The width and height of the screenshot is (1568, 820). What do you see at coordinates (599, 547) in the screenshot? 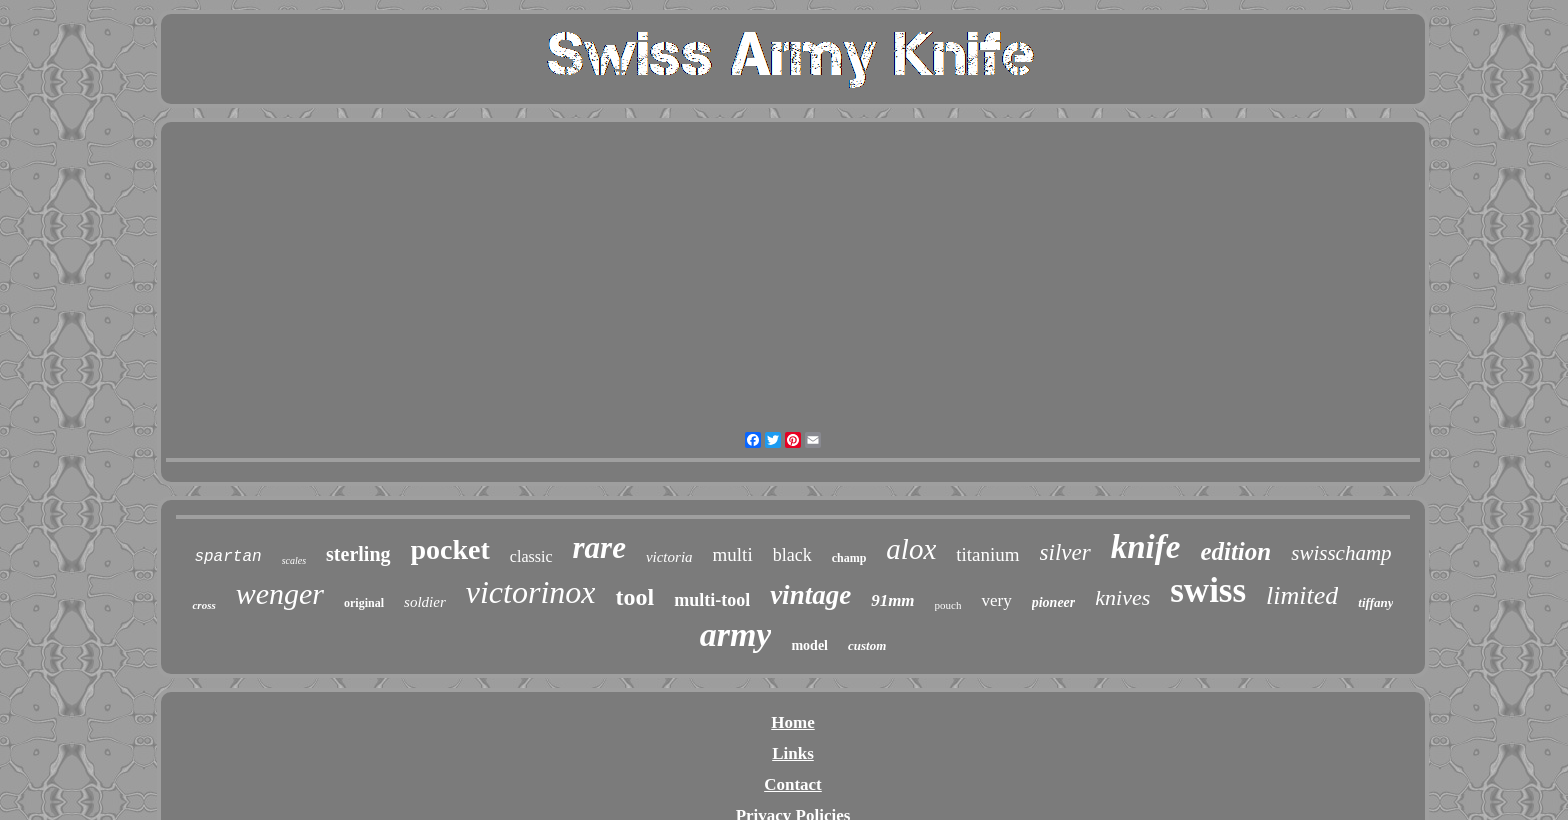
I see `rare` at bounding box center [599, 547].